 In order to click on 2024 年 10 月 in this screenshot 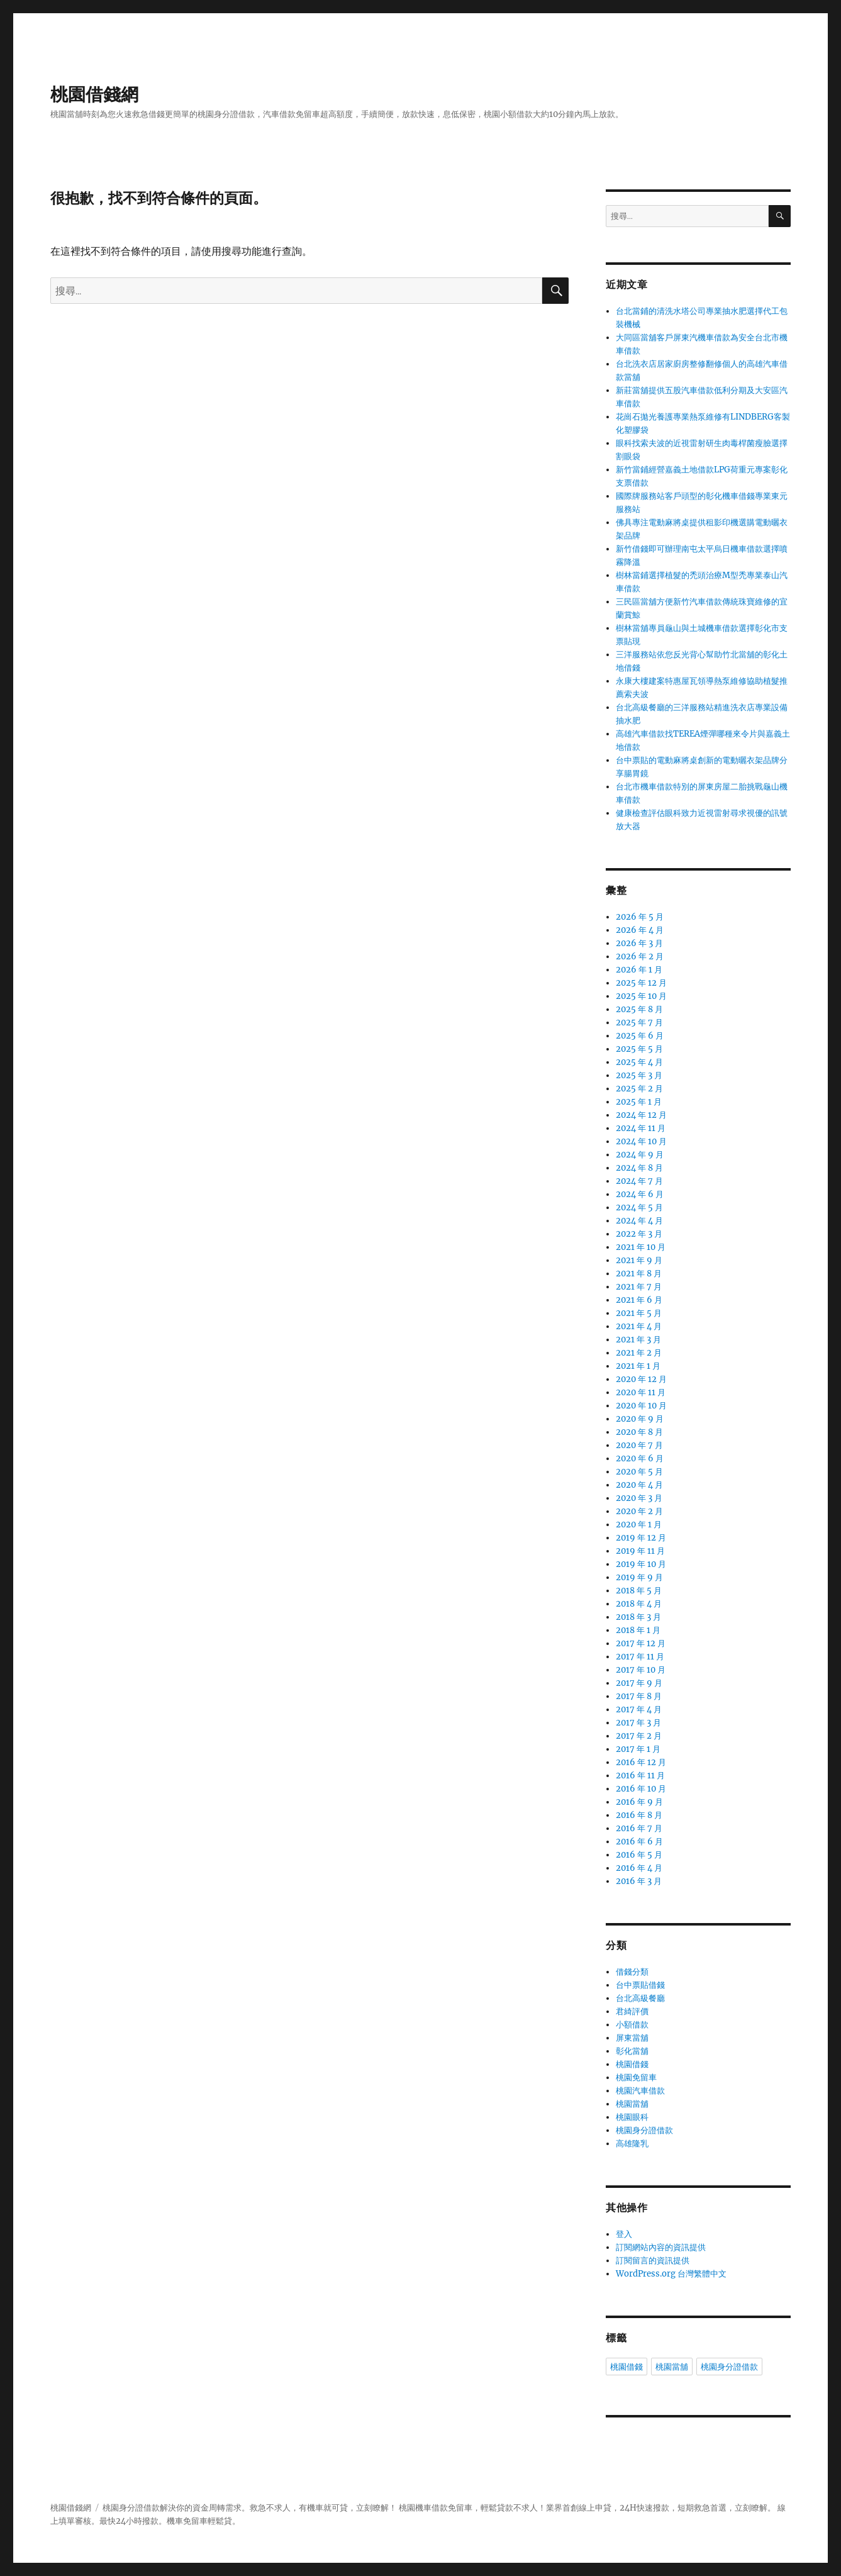, I will do `click(641, 1141)`.